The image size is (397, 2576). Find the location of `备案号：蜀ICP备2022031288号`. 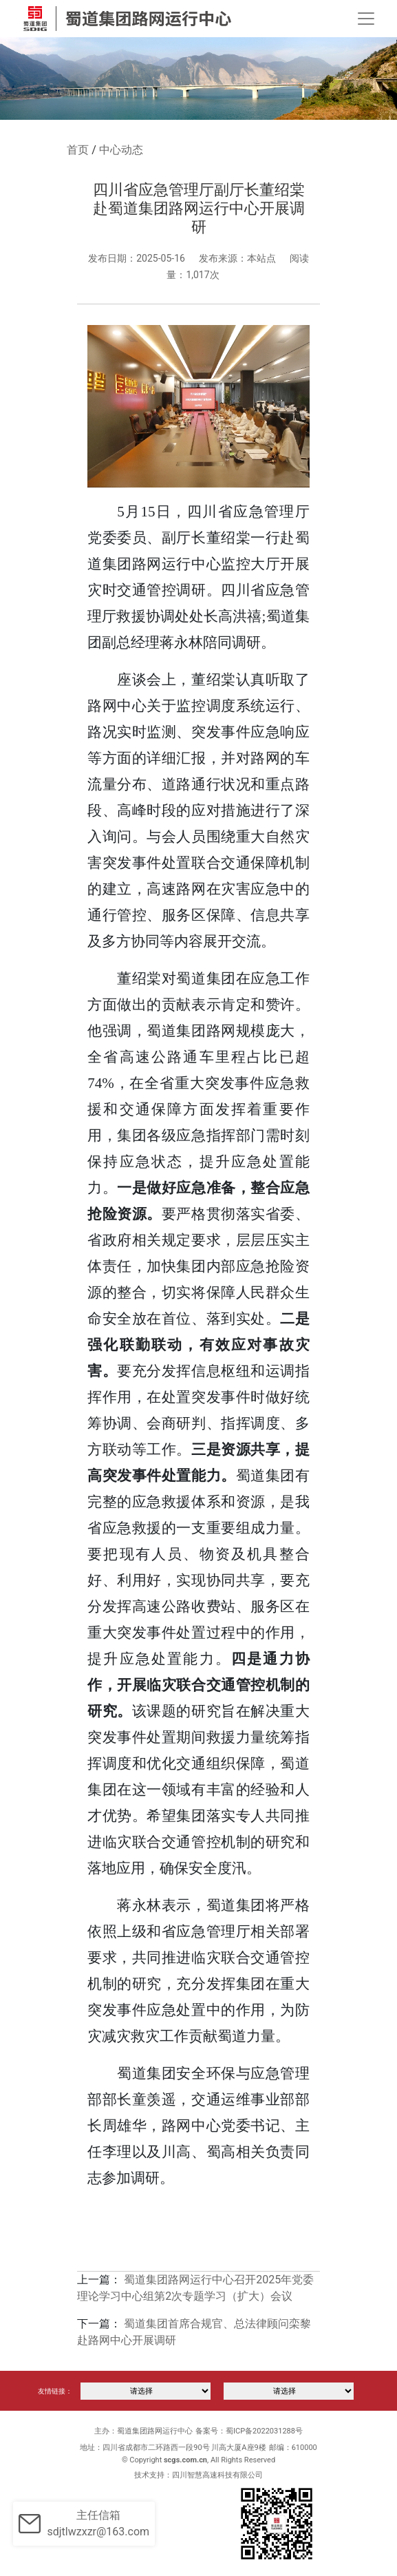

备案号：蜀ICP备2022031288号 is located at coordinates (249, 2431).